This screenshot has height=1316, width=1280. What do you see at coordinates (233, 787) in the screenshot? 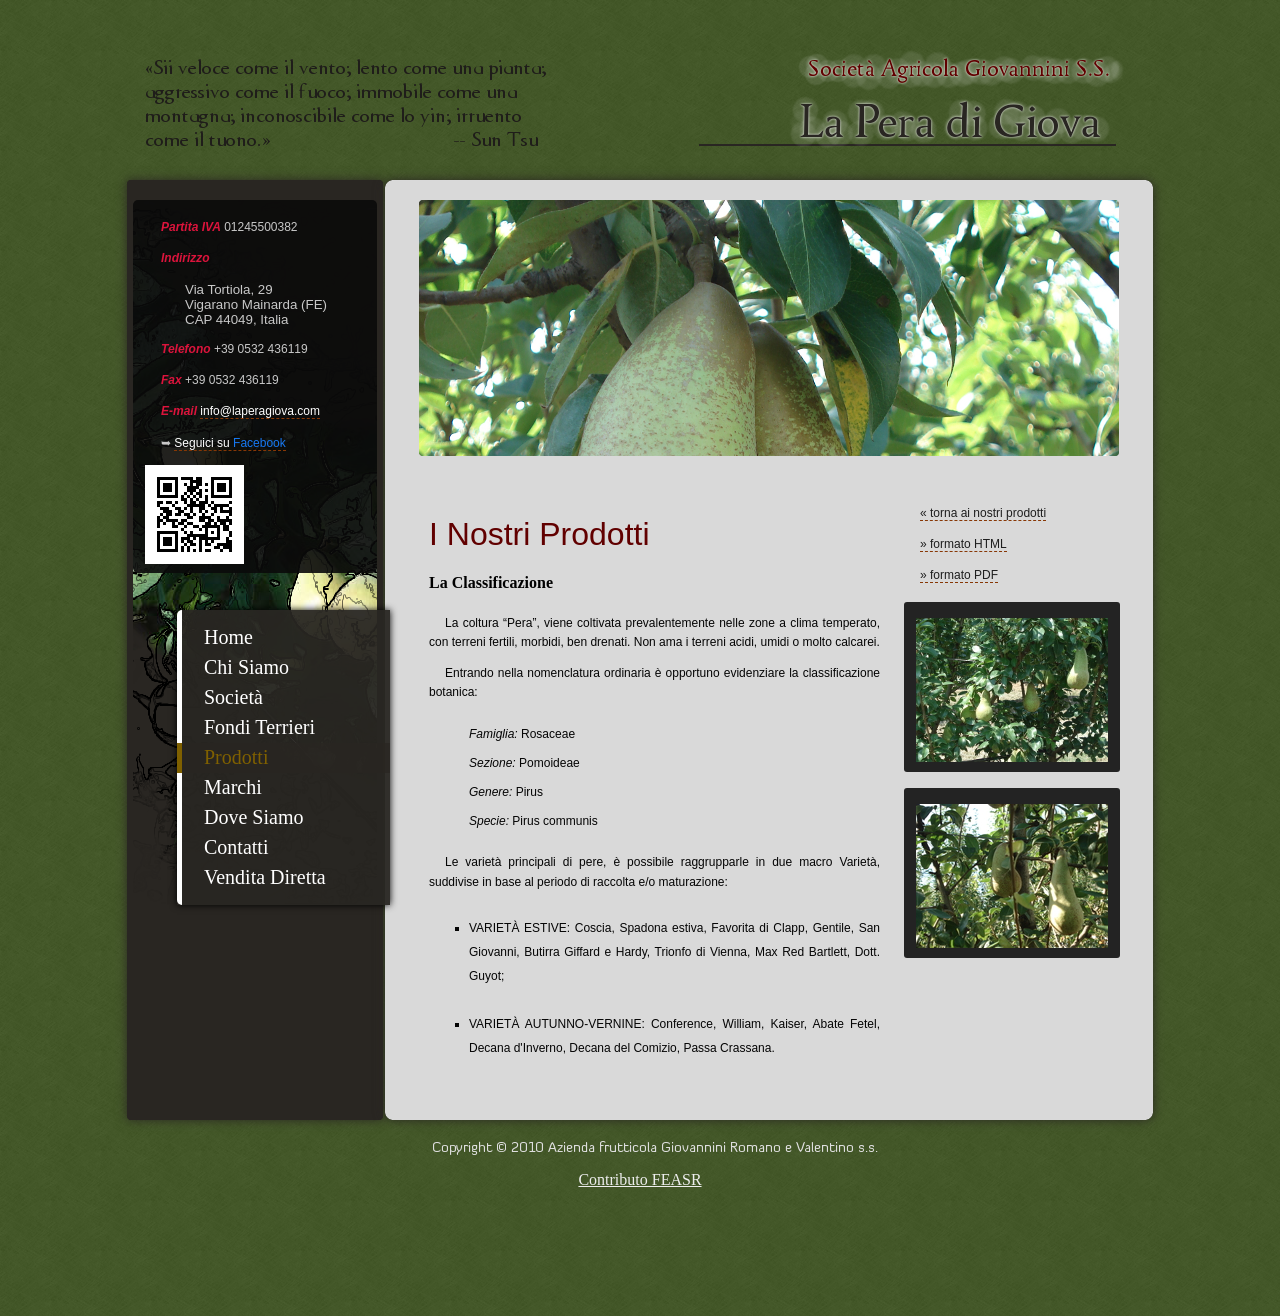
I see `Marchi` at bounding box center [233, 787].